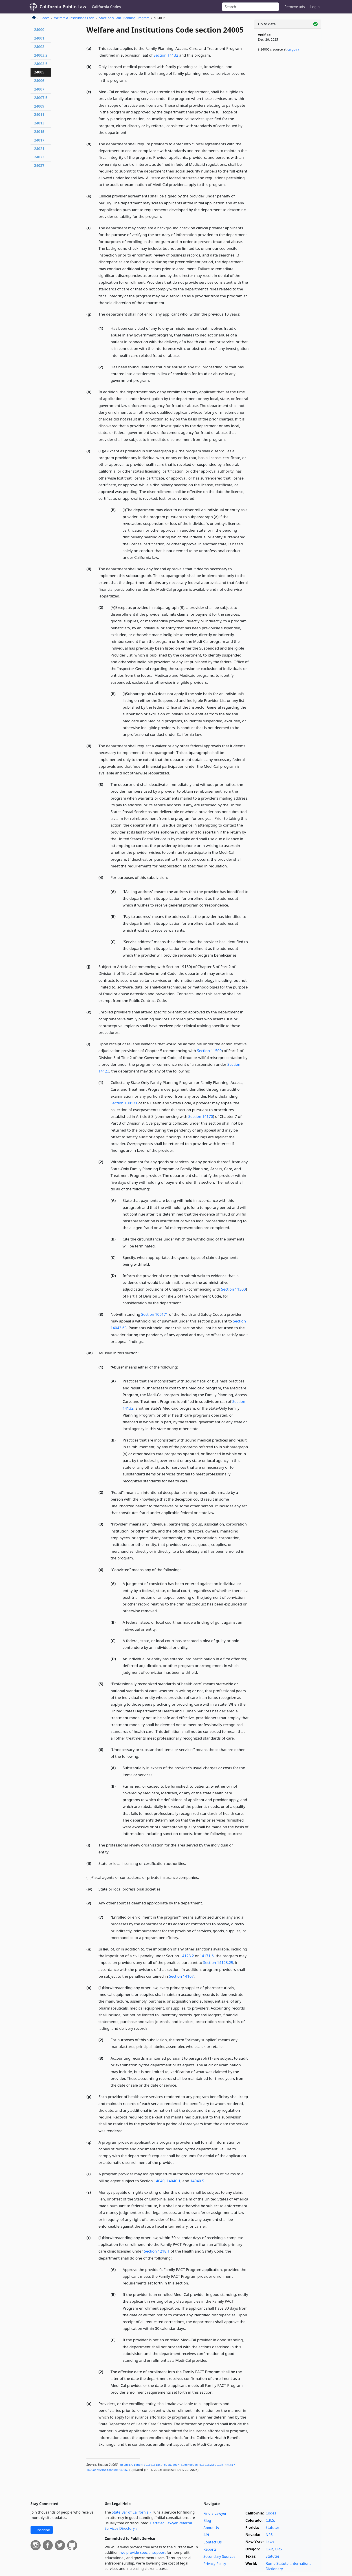 This screenshot has height=2576, width=352. What do you see at coordinates (39, 89) in the screenshot?
I see `24007` at bounding box center [39, 89].